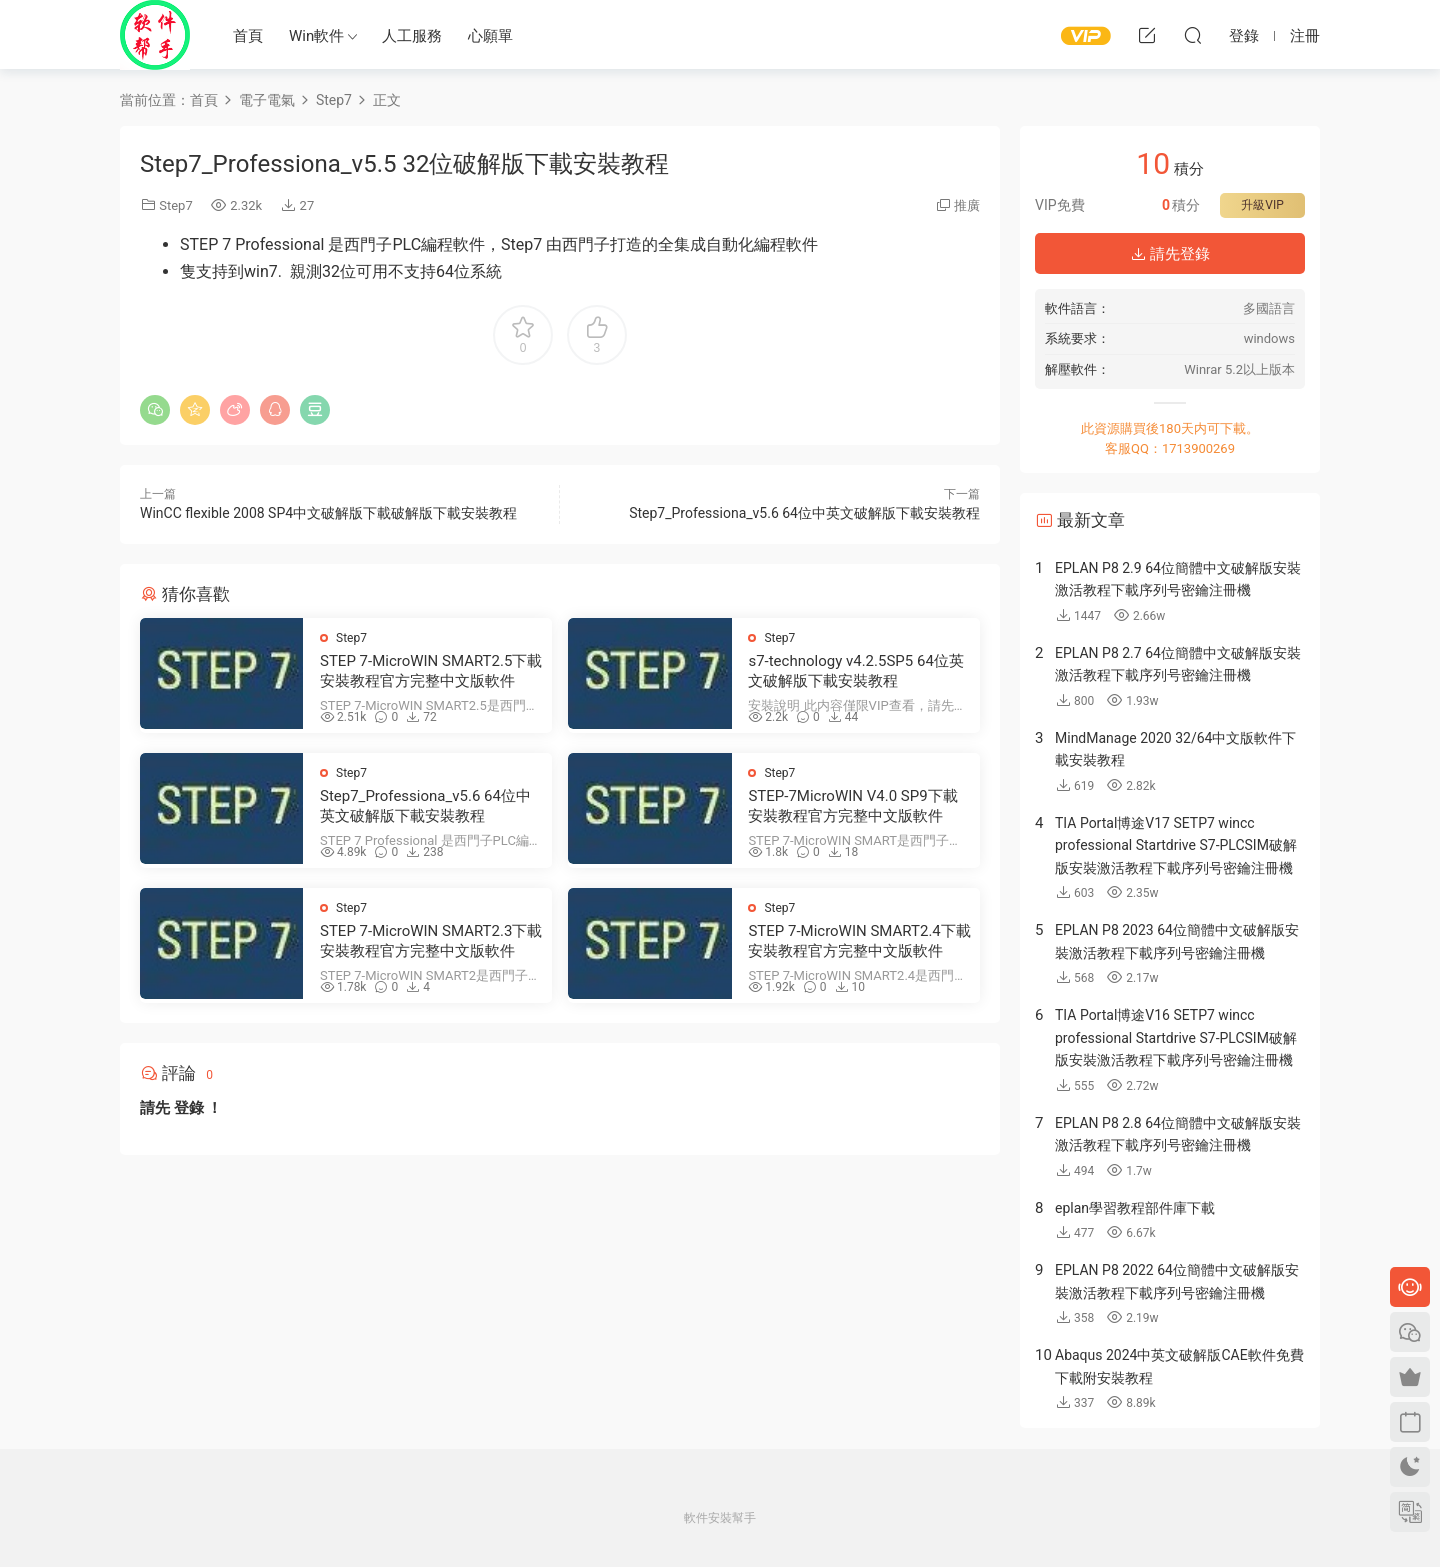 The width and height of the screenshot is (1440, 1567). Describe the element at coordinates (967, 205) in the screenshot. I see `推廣` at that location.